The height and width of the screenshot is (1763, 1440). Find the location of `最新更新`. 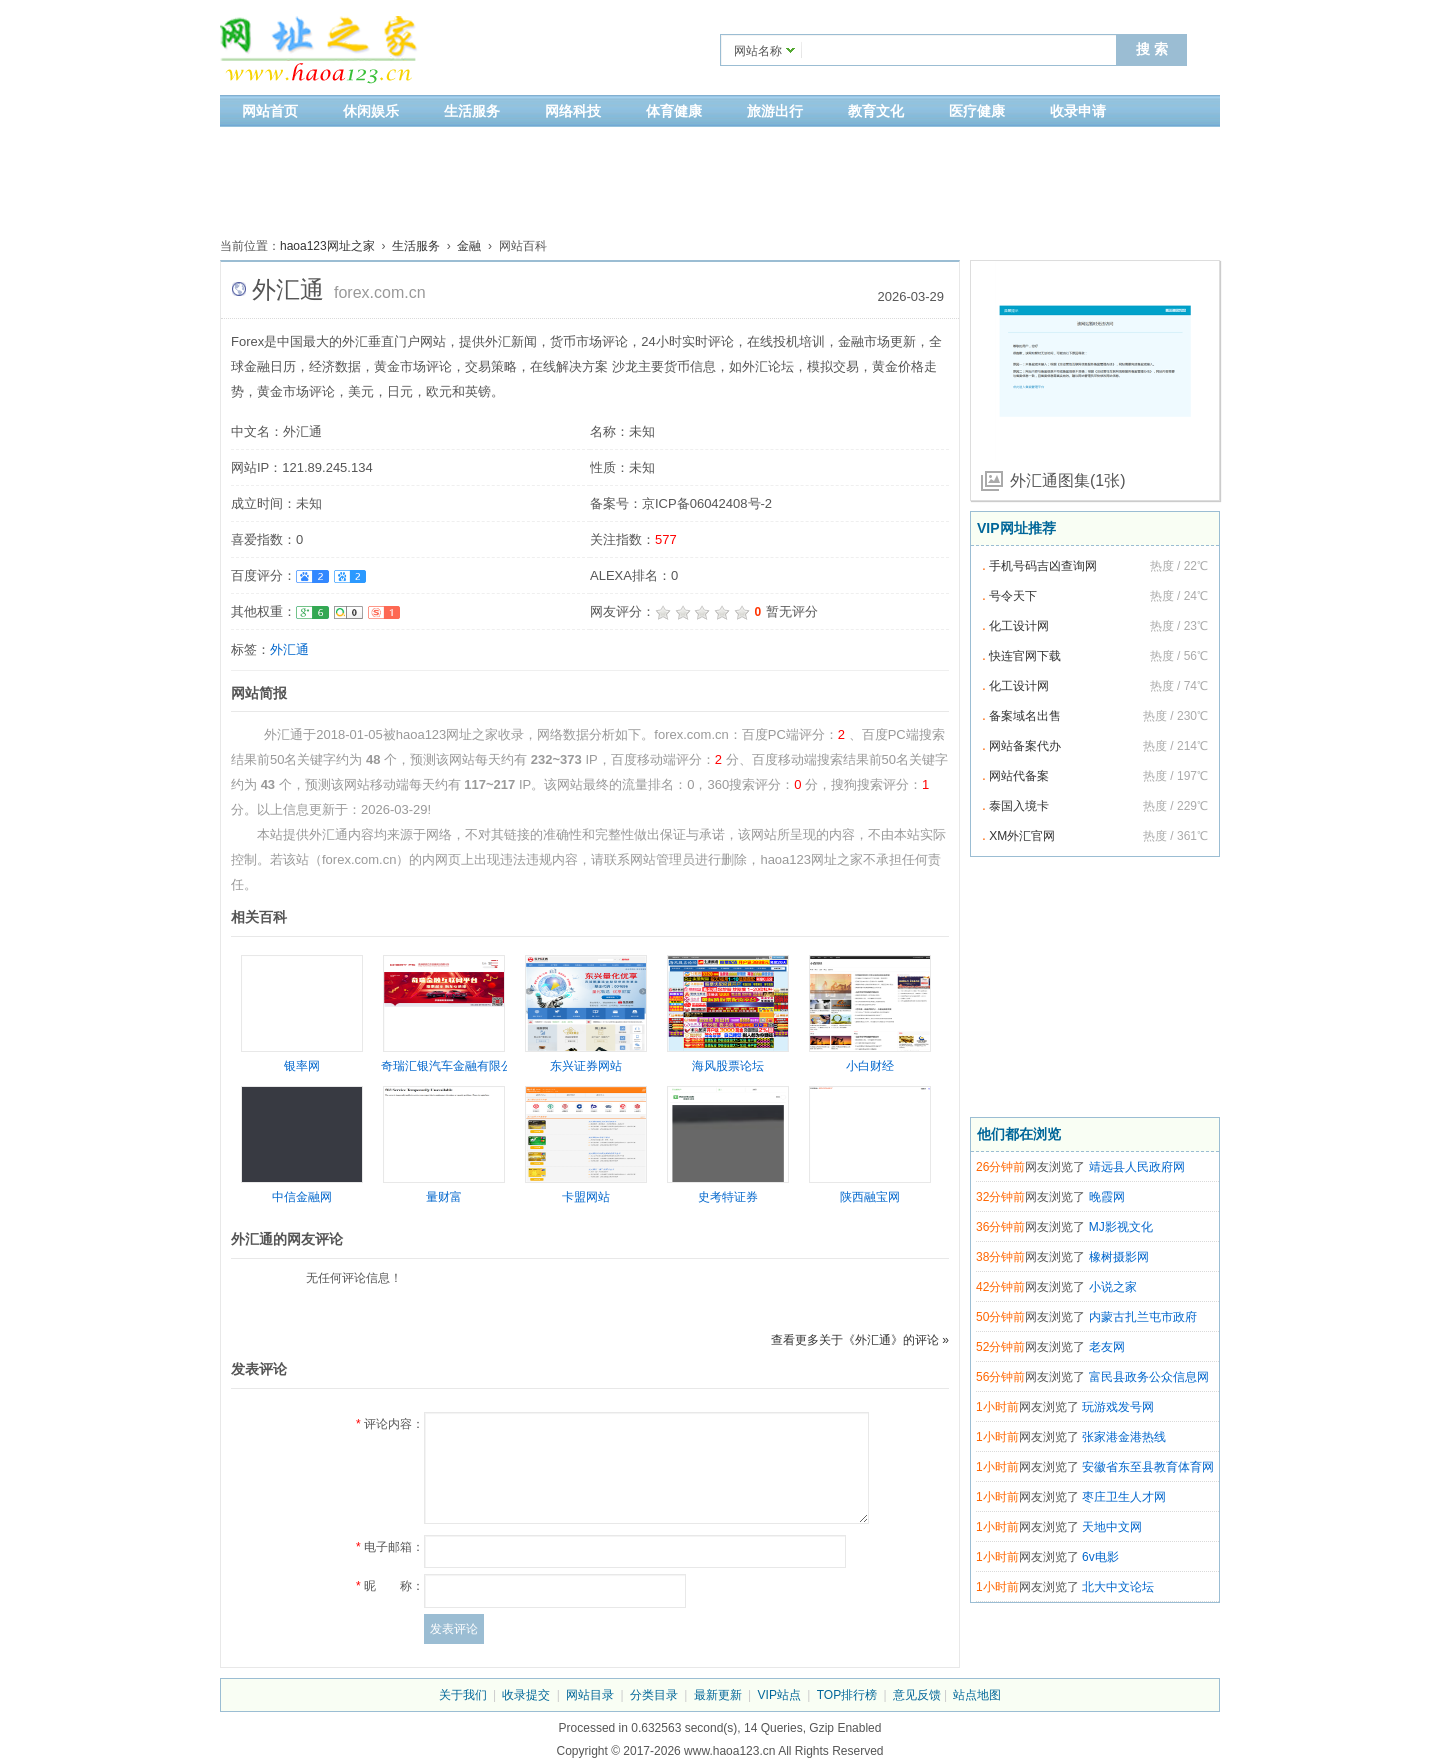

最新更新 is located at coordinates (718, 1695).